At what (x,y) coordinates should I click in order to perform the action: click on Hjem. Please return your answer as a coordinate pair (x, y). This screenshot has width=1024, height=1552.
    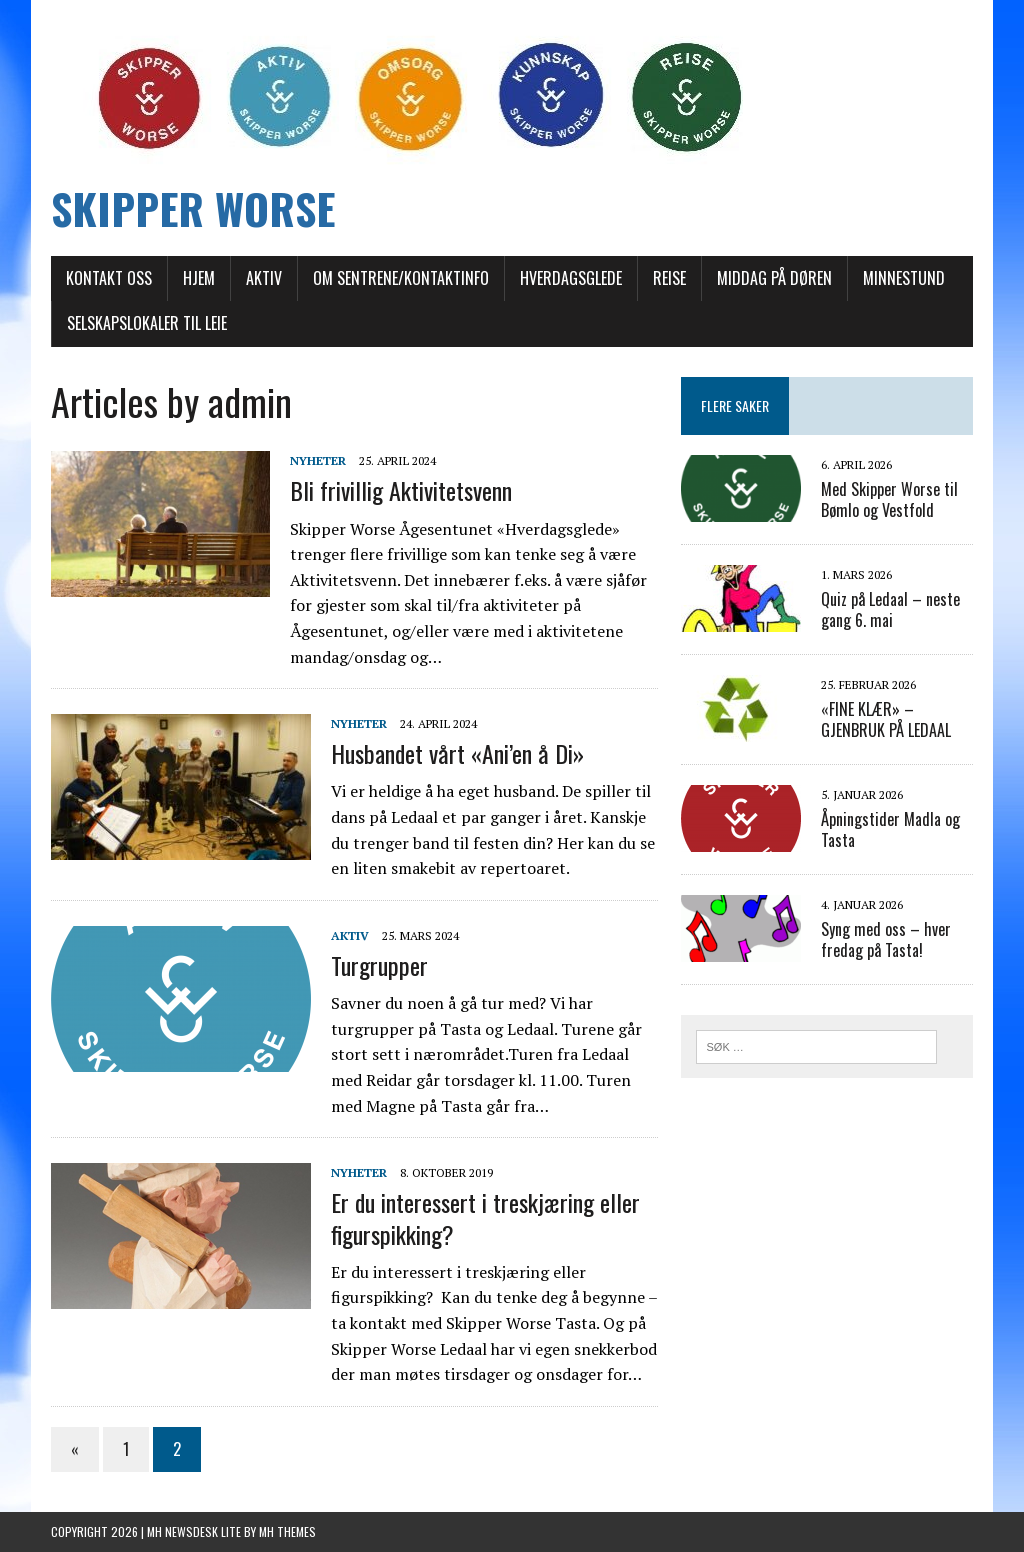
    Looking at the image, I should click on (199, 278).